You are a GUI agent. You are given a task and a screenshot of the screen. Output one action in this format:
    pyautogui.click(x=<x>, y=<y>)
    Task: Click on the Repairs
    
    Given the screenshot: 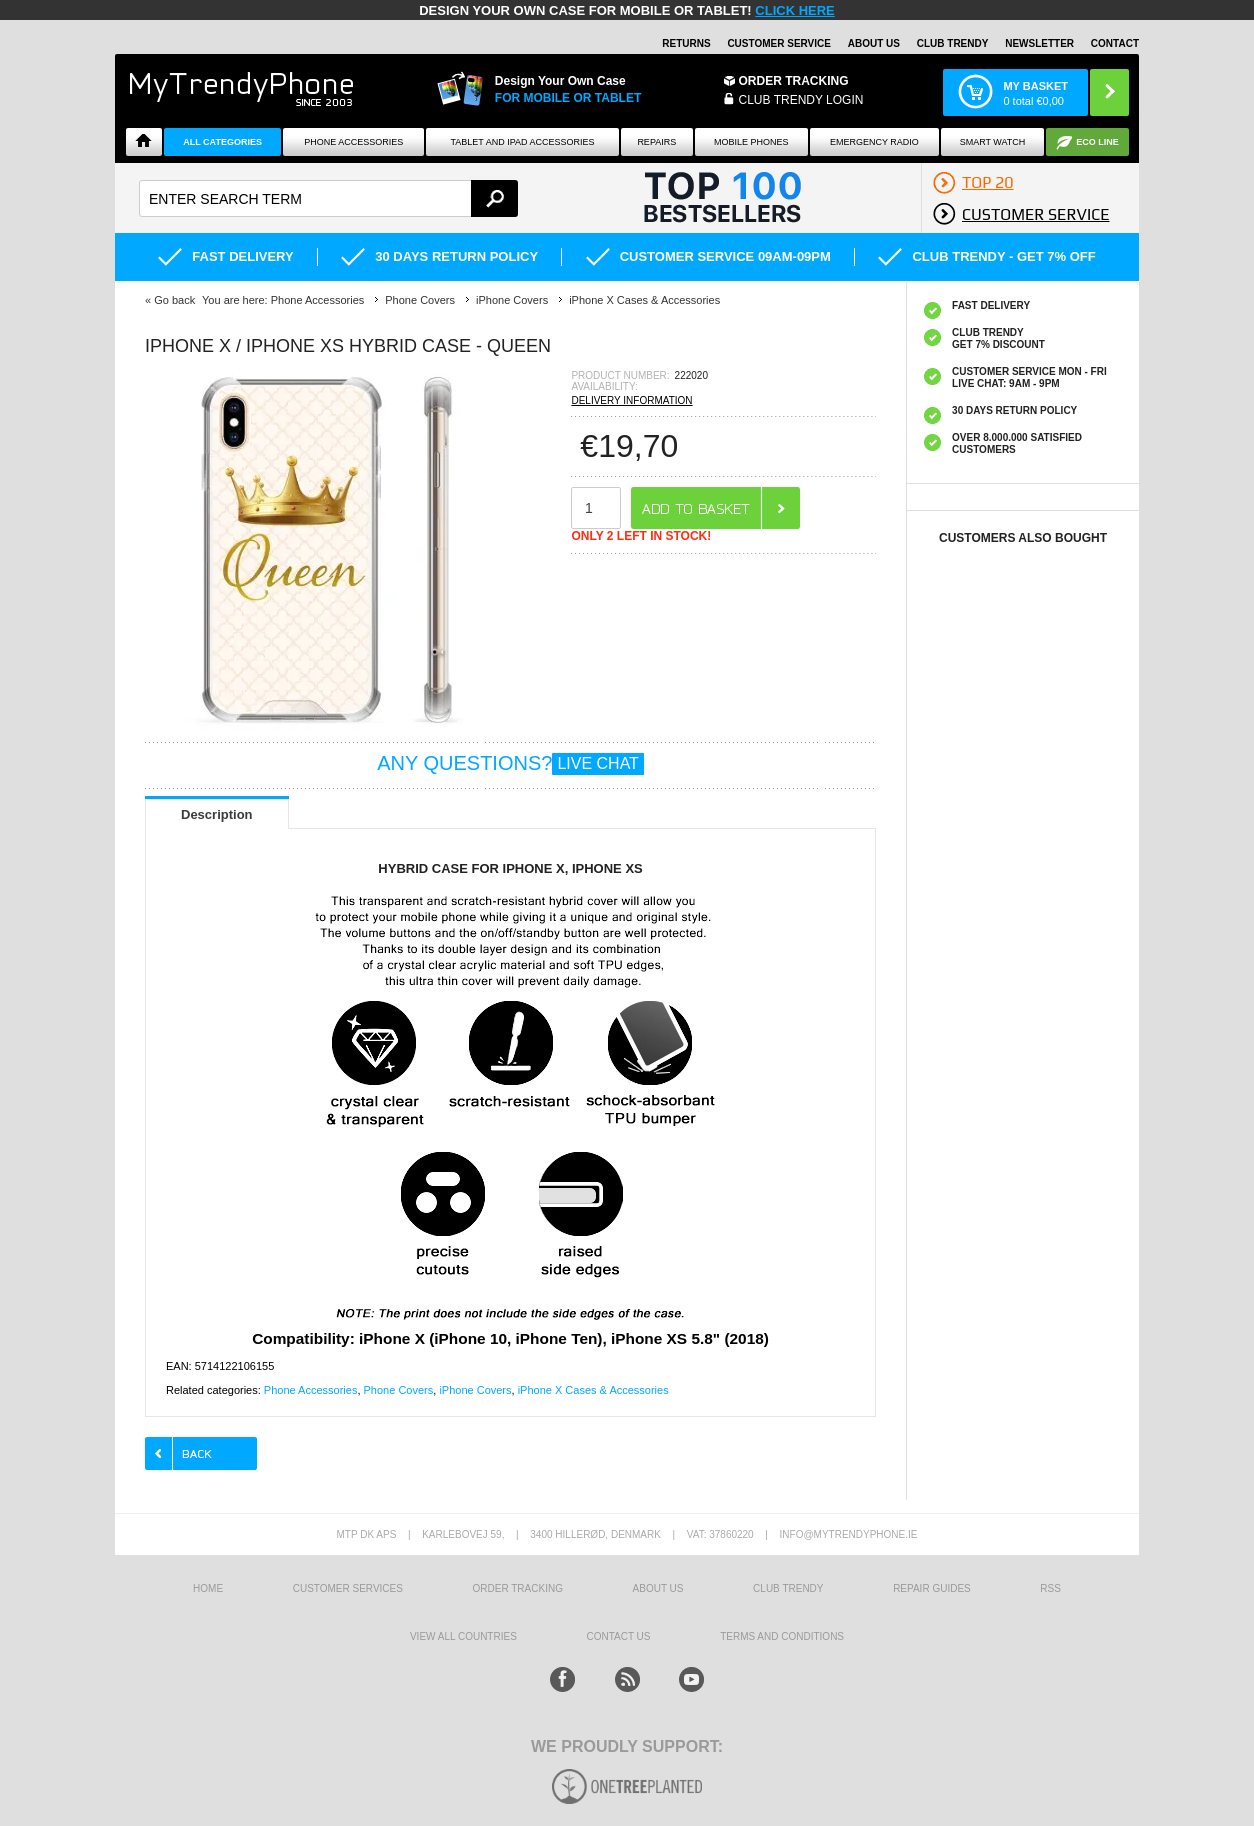 What is the action you would take?
    pyautogui.click(x=656, y=142)
    